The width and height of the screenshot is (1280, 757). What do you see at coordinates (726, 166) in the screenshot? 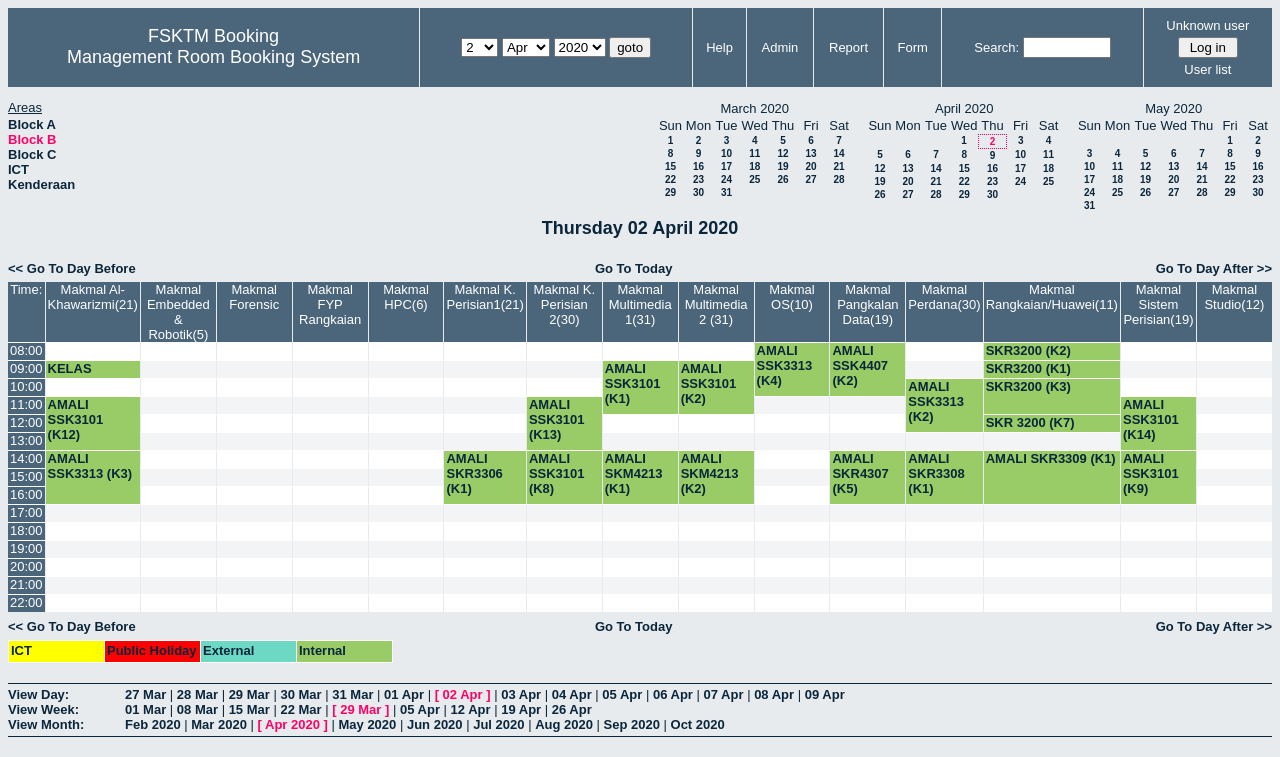
I see `17` at bounding box center [726, 166].